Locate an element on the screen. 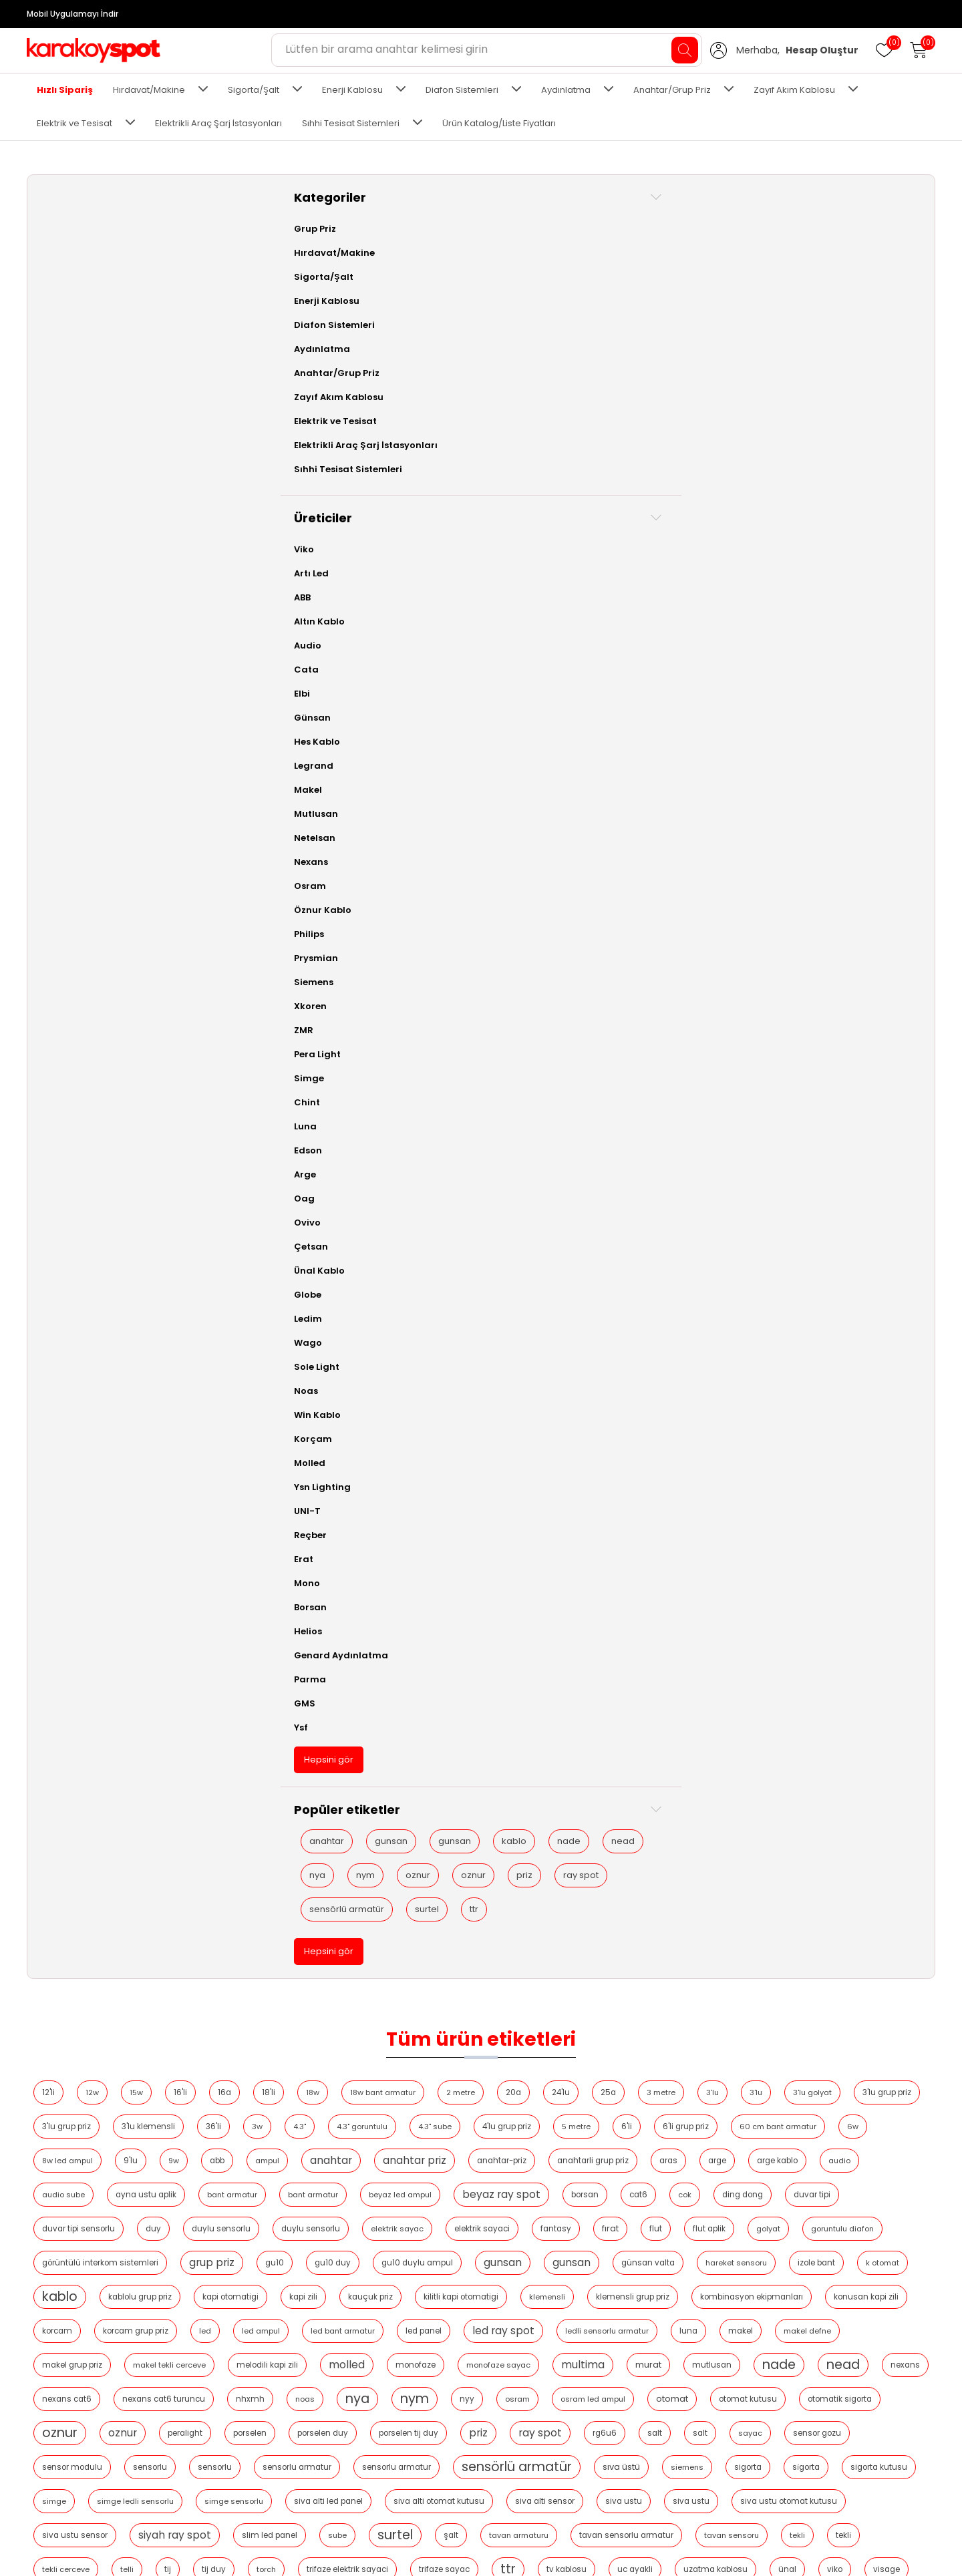 Image resolution: width=962 pixels, height=2576 pixels. Ürün Katalog/Liste Fiyatları is located at coordinates (499, 123).